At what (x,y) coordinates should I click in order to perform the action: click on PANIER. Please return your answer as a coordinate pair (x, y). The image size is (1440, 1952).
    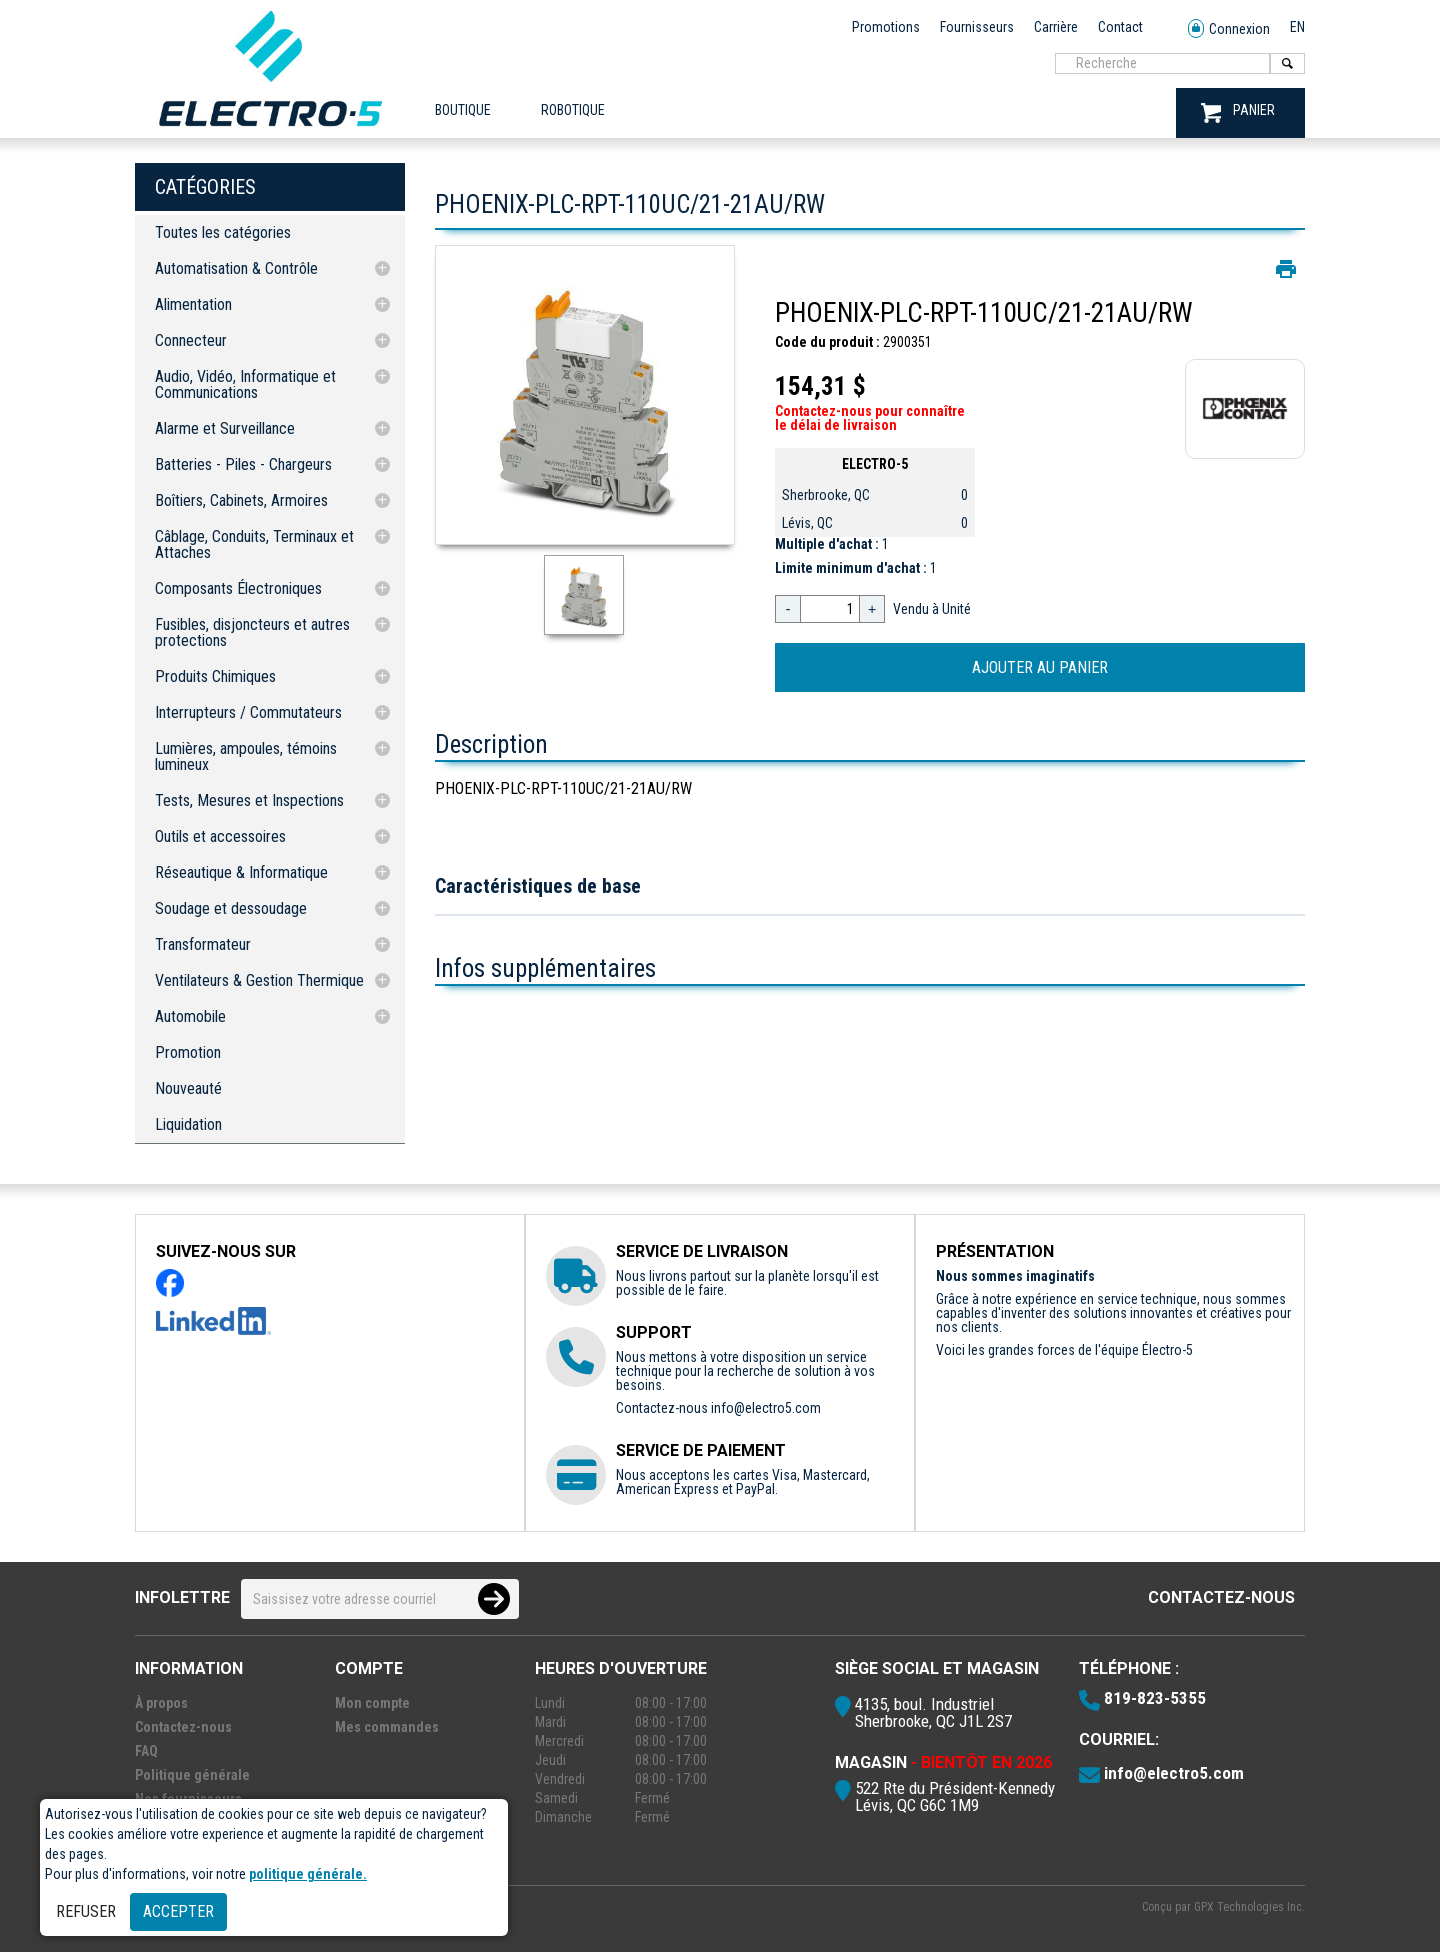
    Looking at the image, I should click on (1238, 112).